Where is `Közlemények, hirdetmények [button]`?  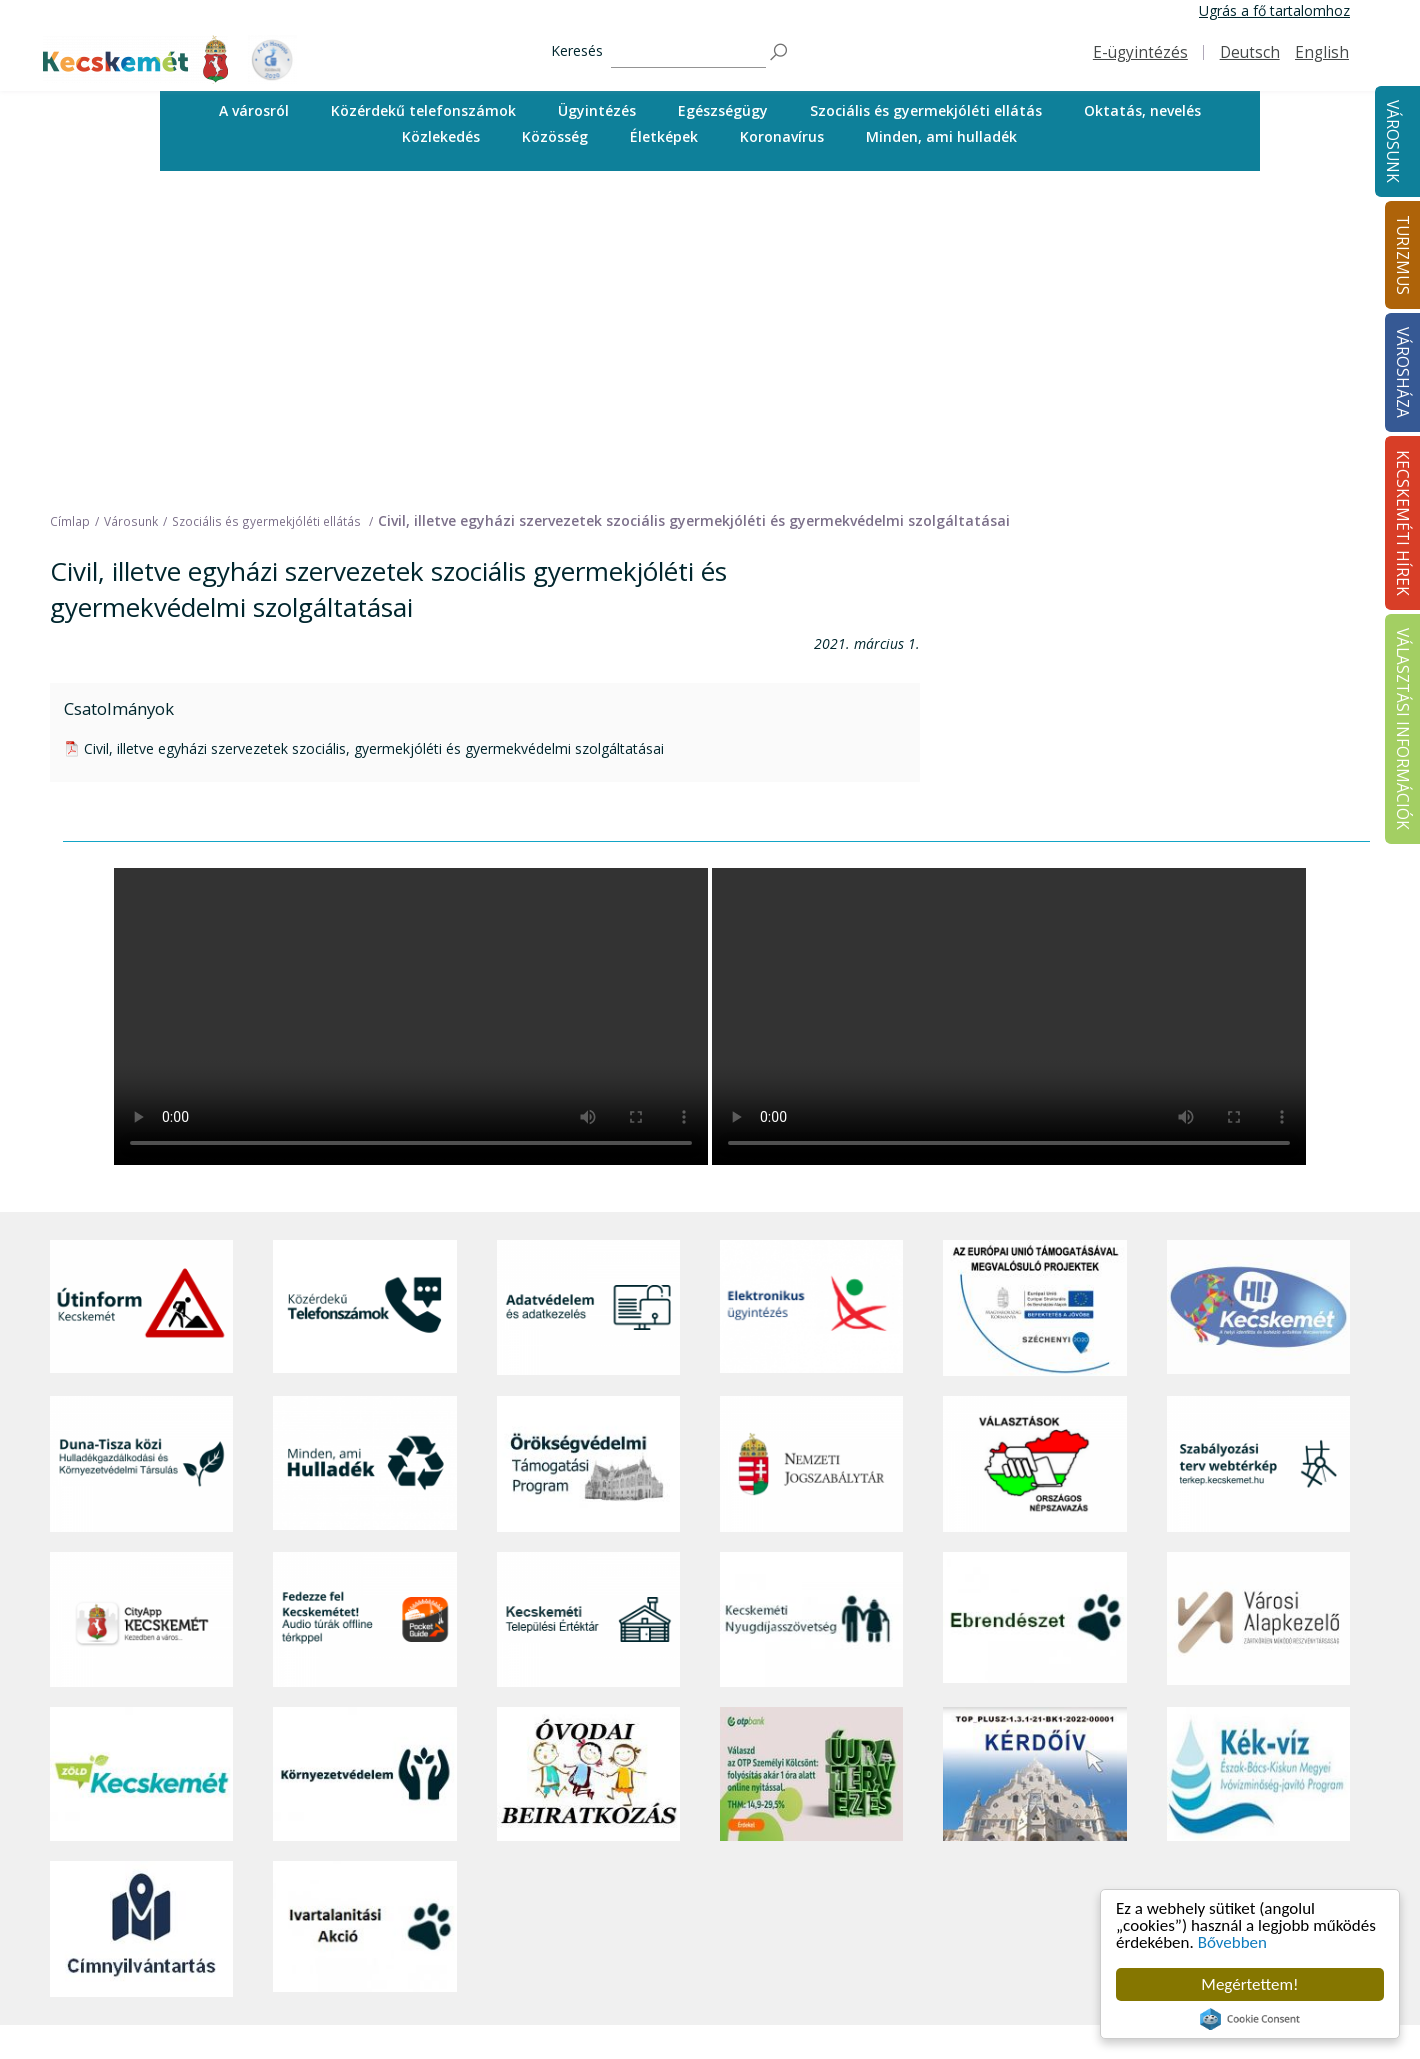 Közlemények, hirdetmények [button] is located at coordinates (998, 2006).